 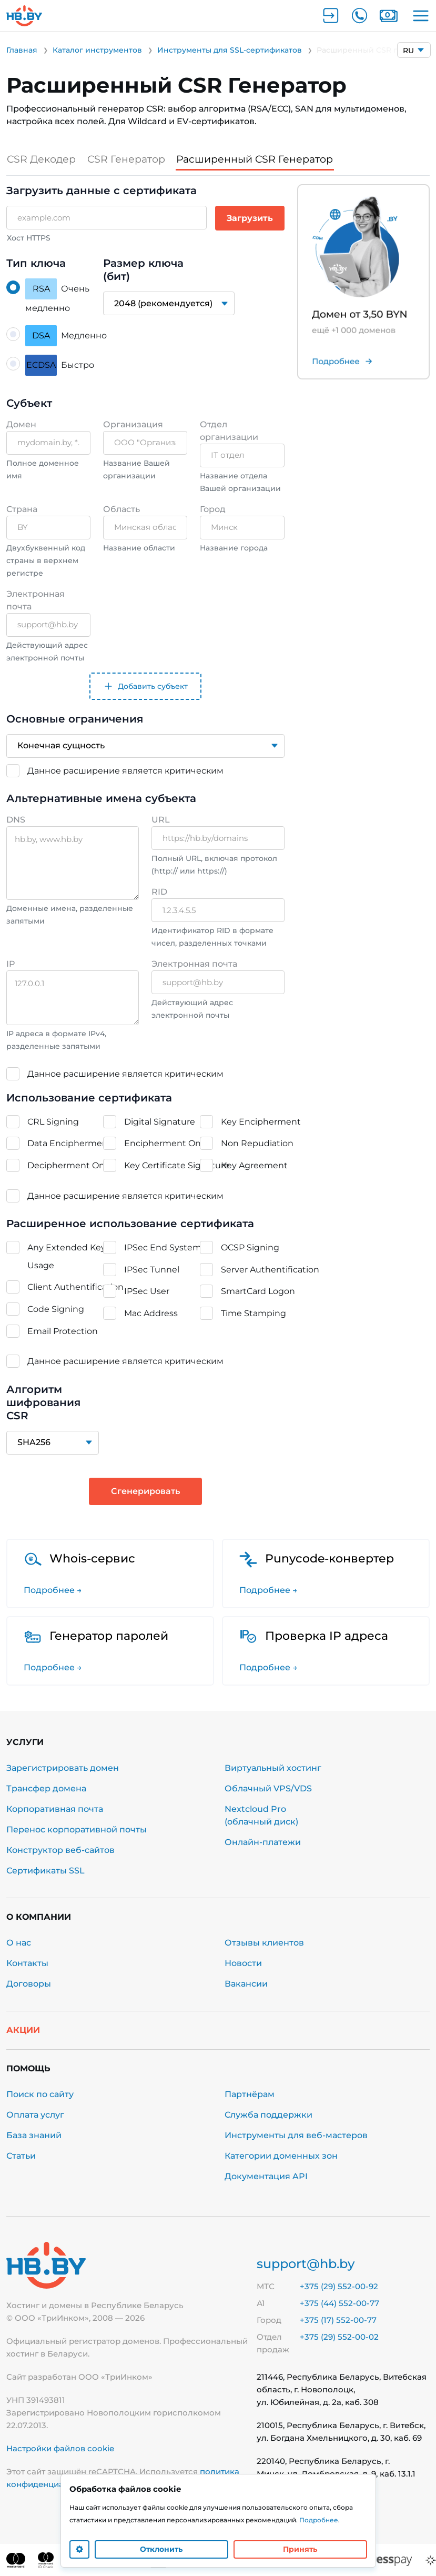 I want to click on Server Authentification, so click(x=270, y=1270).